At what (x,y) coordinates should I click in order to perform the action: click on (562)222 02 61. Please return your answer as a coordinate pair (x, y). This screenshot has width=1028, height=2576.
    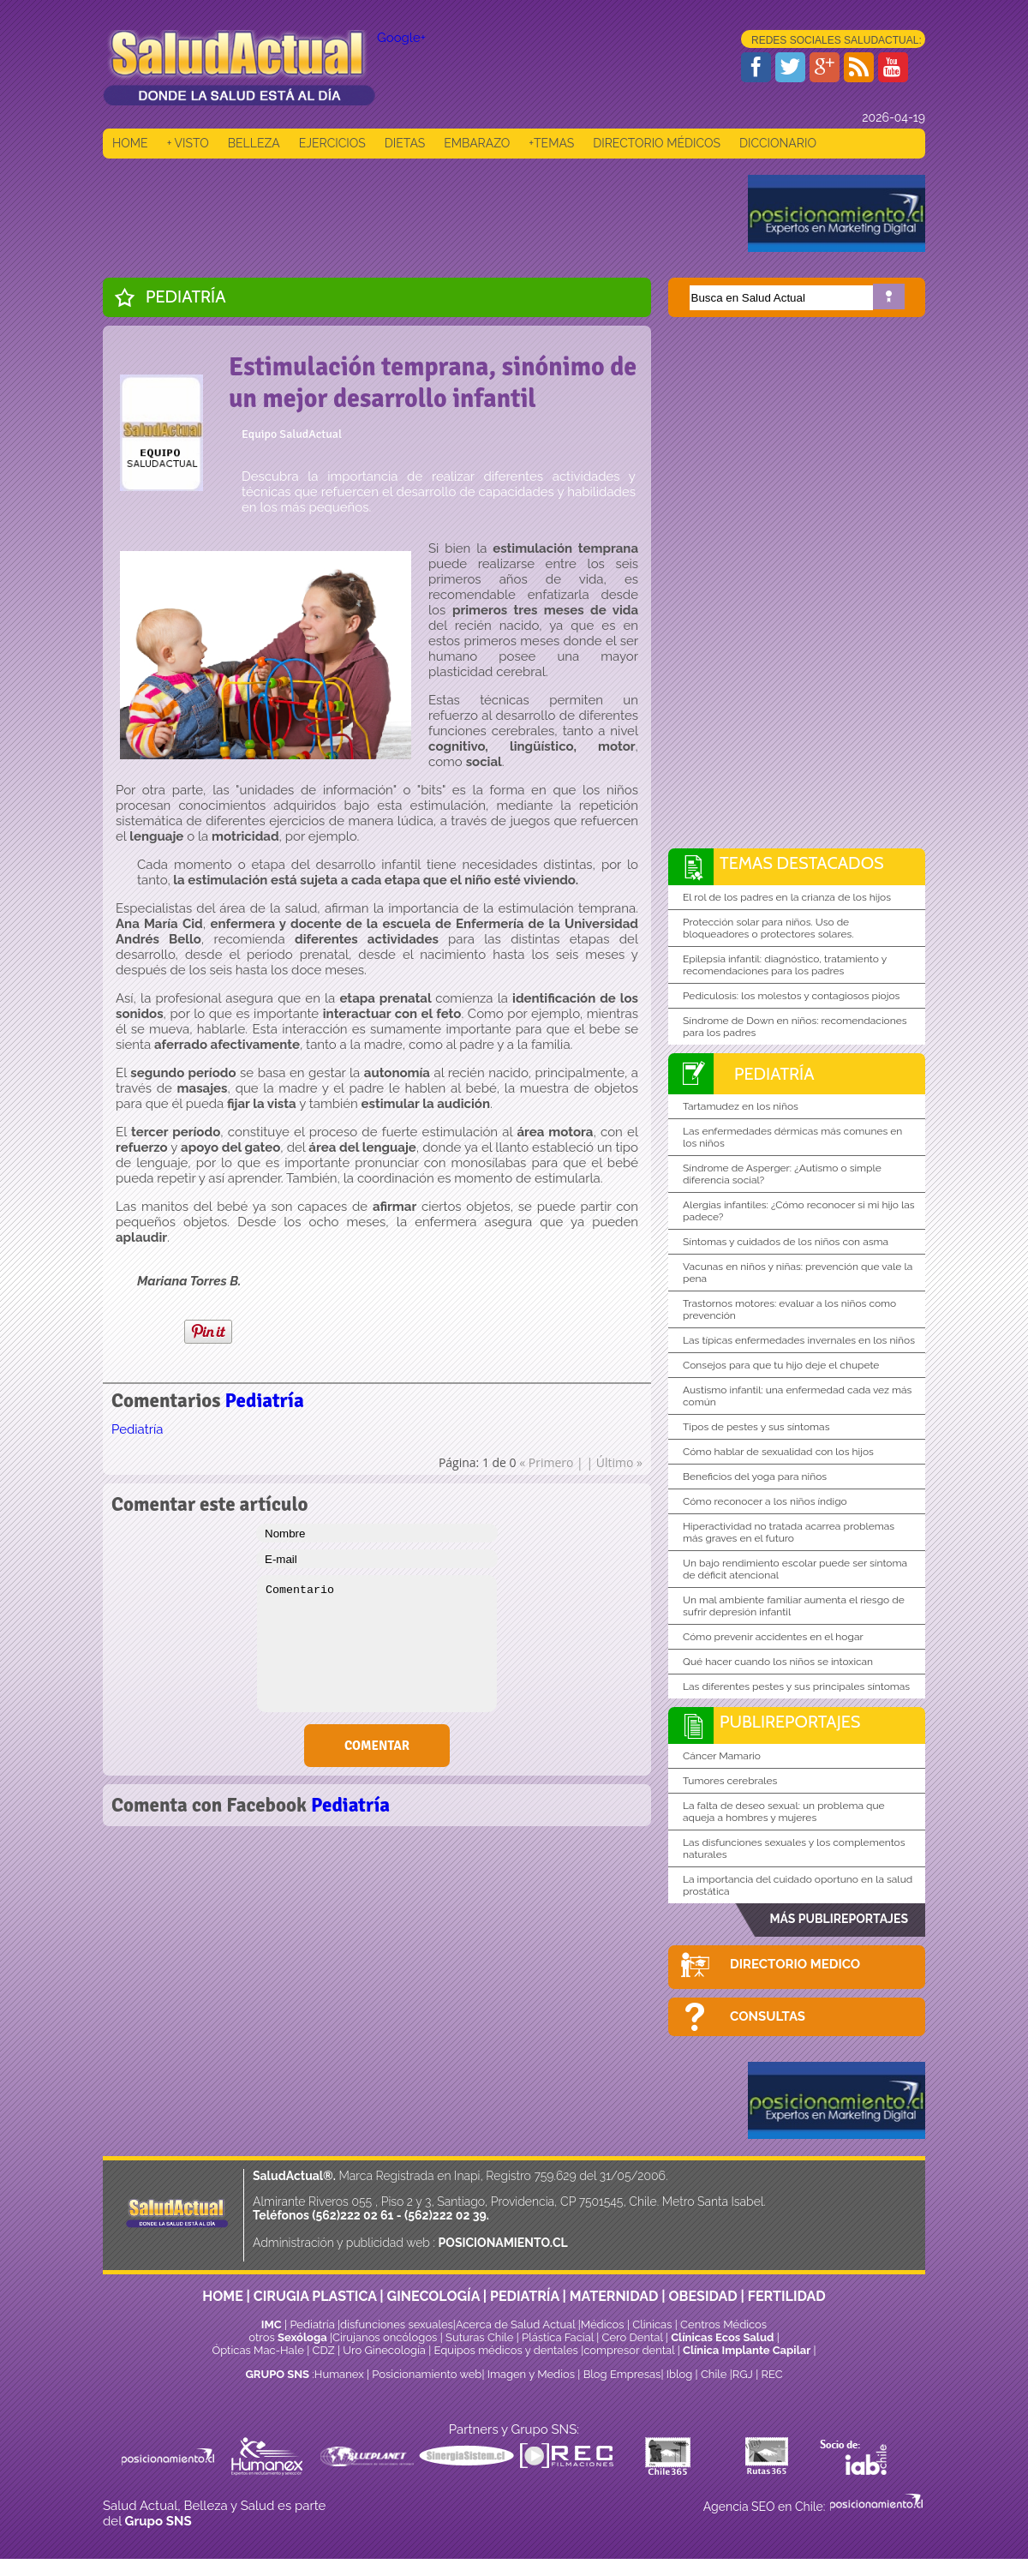
    Looking at the image, I should click on (352, 2215).